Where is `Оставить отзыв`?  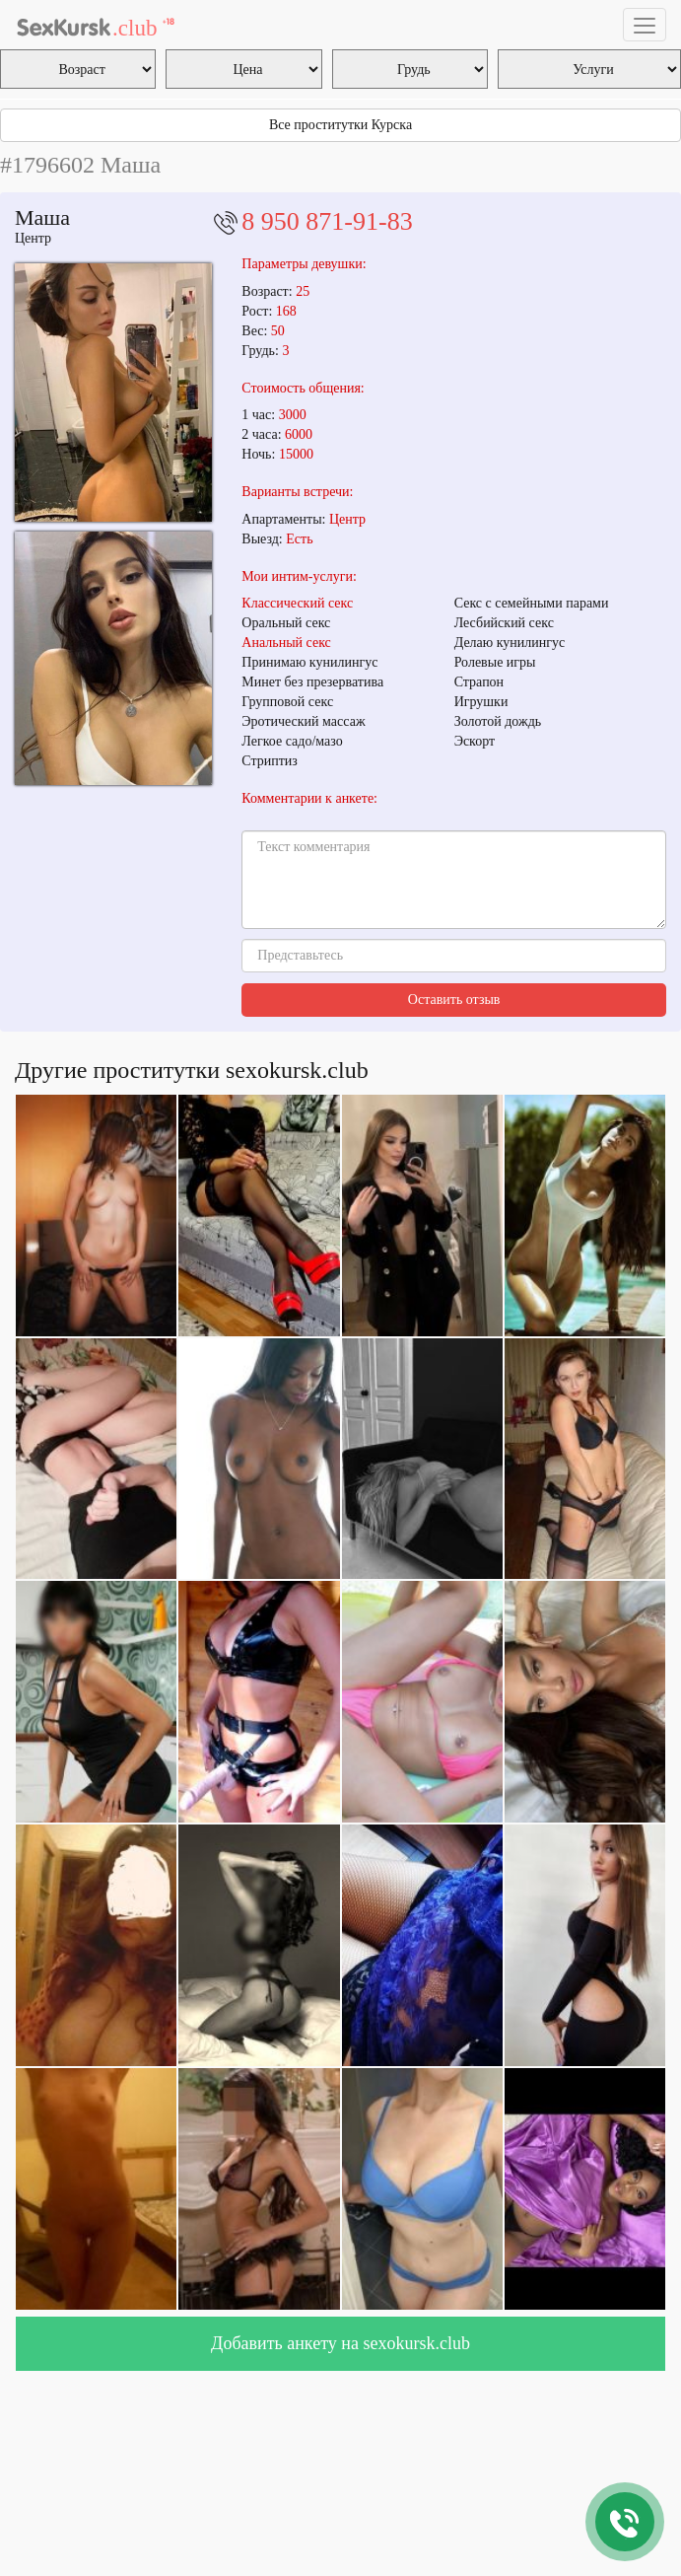
Оставить отзыв is located at coordinates (454, 999).